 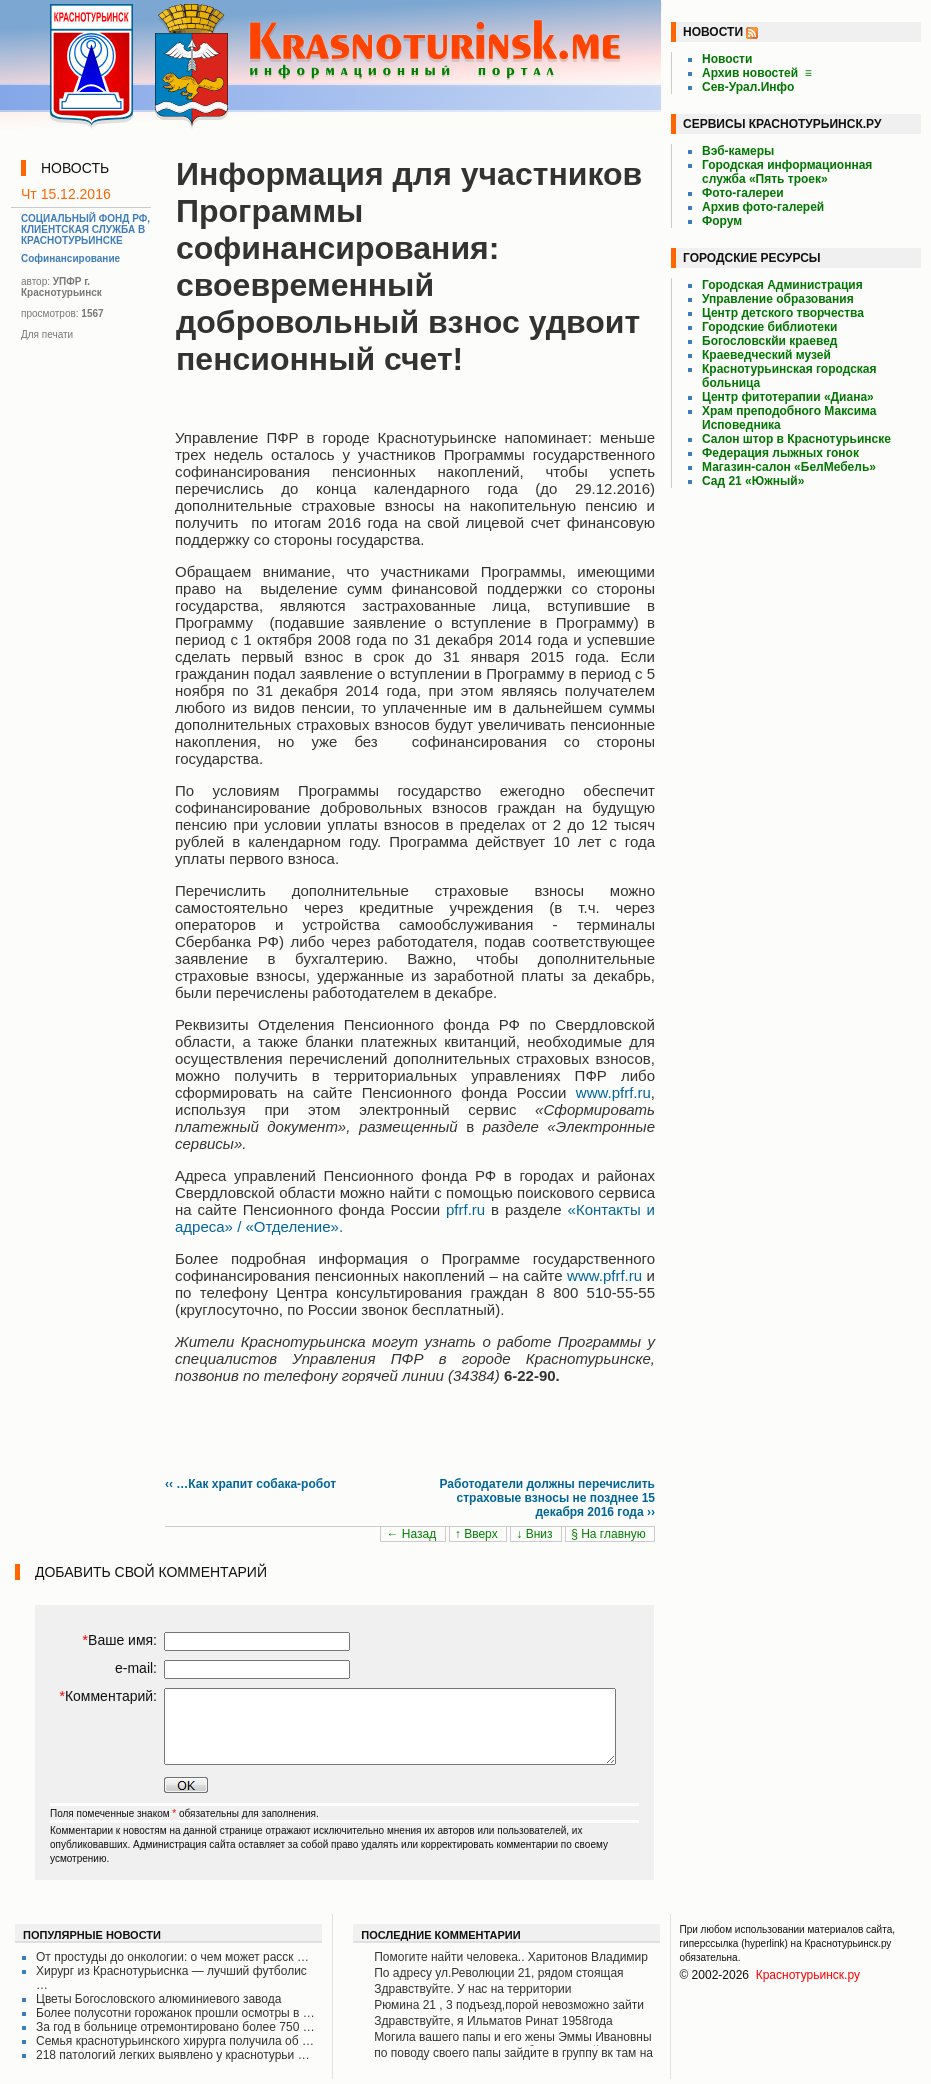 I want to click on Цветы Богословского алюминиевого завода, so click(x=158, y=1999).